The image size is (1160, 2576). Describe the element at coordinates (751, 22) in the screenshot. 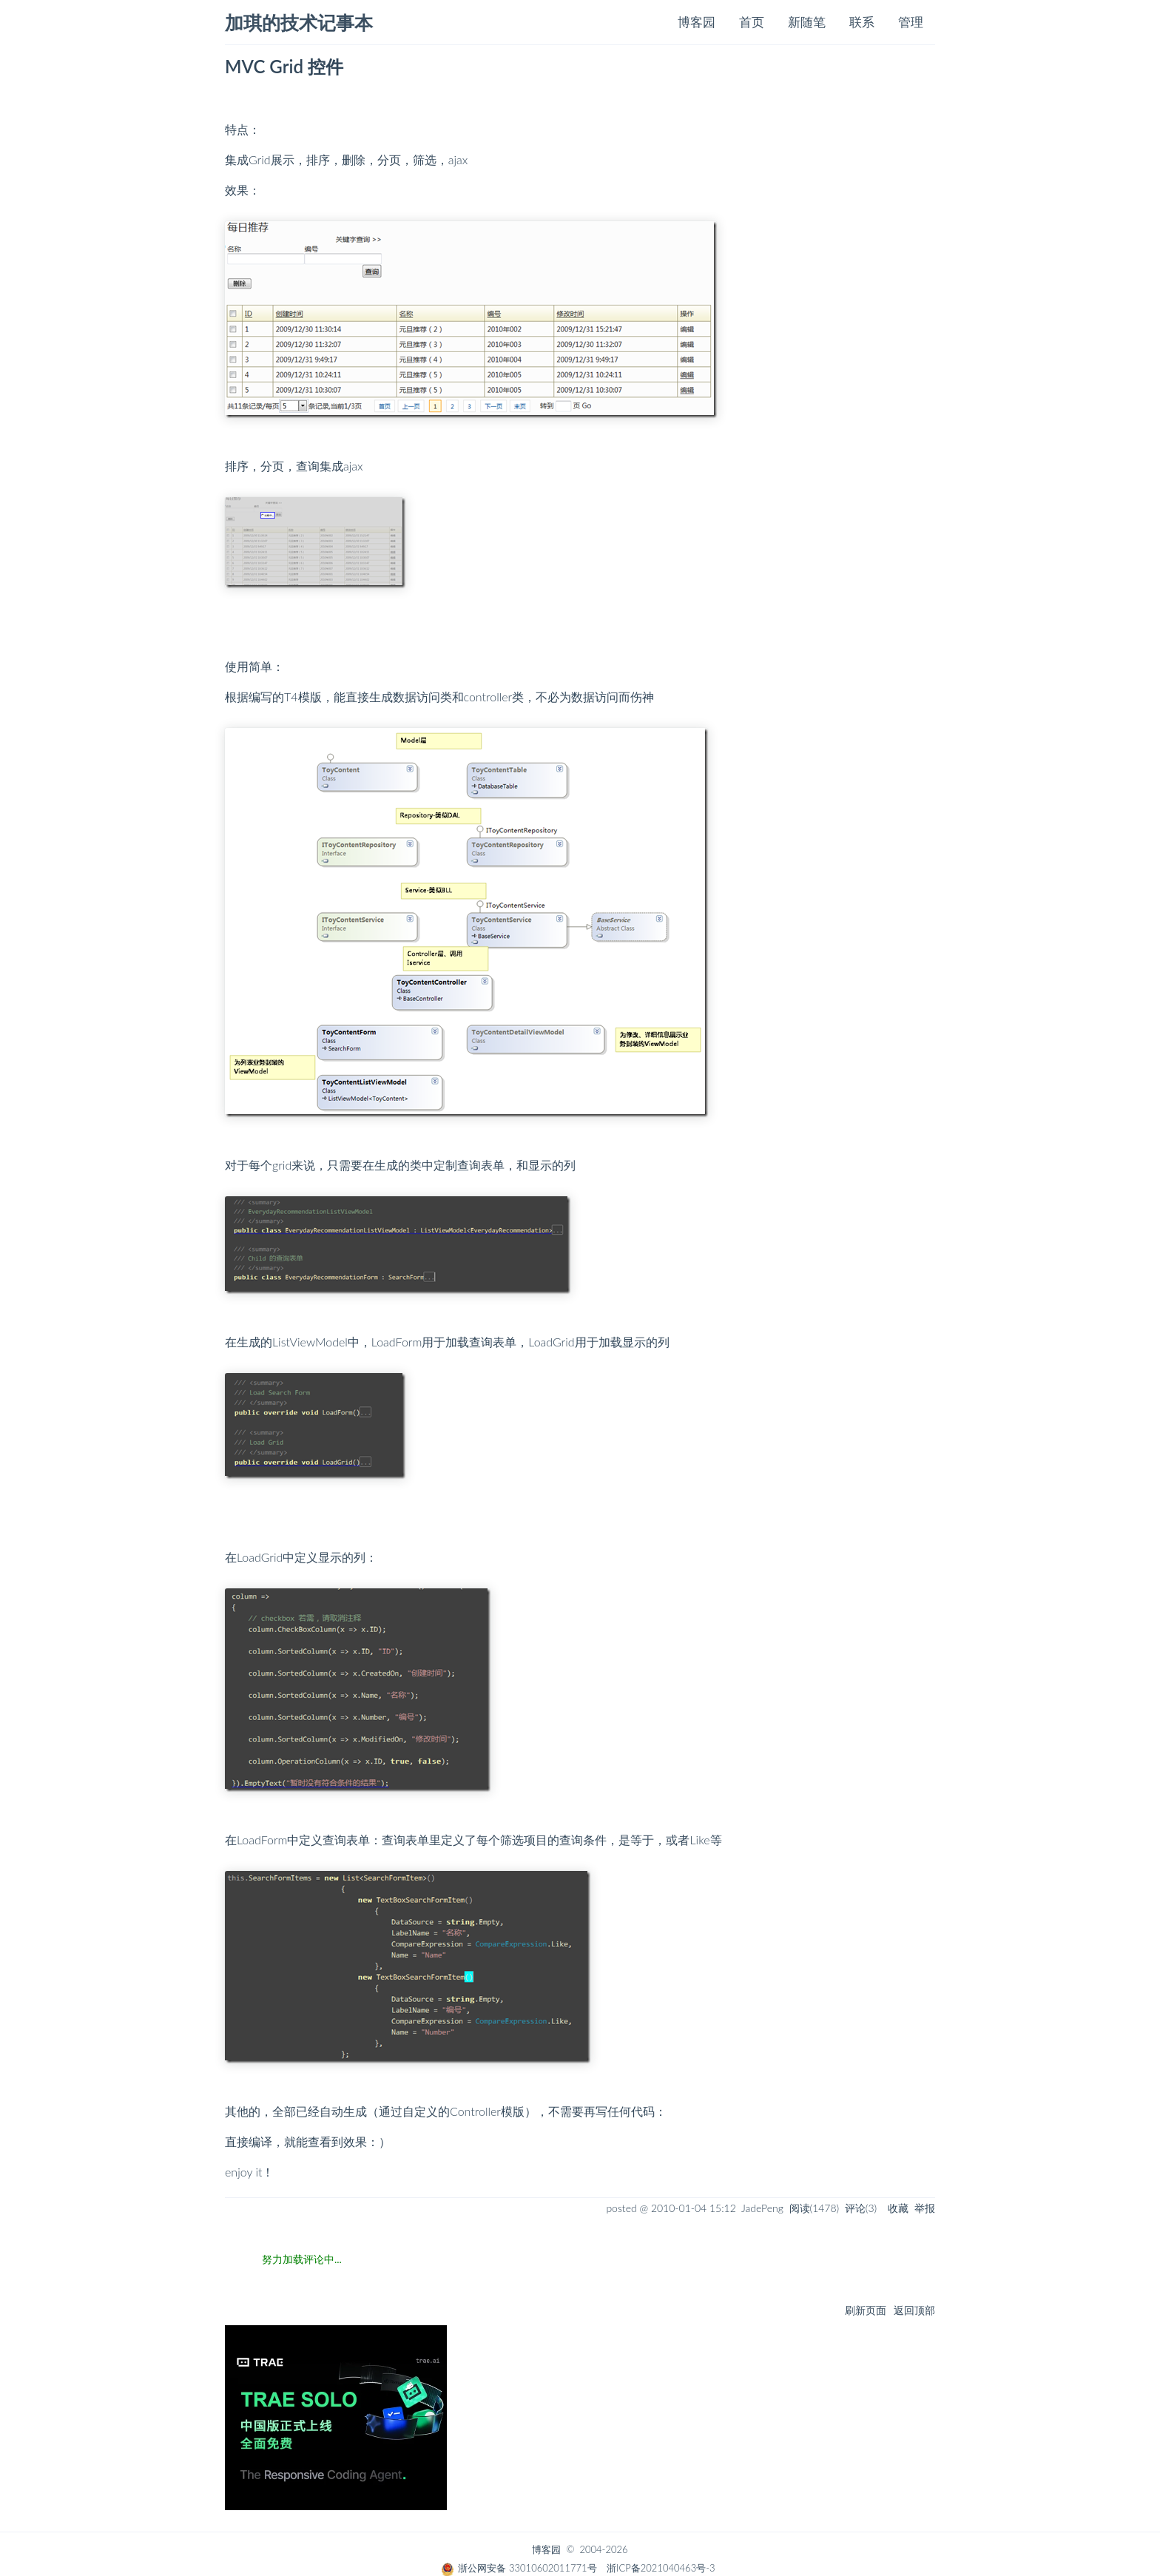

I see `首页` at that location.